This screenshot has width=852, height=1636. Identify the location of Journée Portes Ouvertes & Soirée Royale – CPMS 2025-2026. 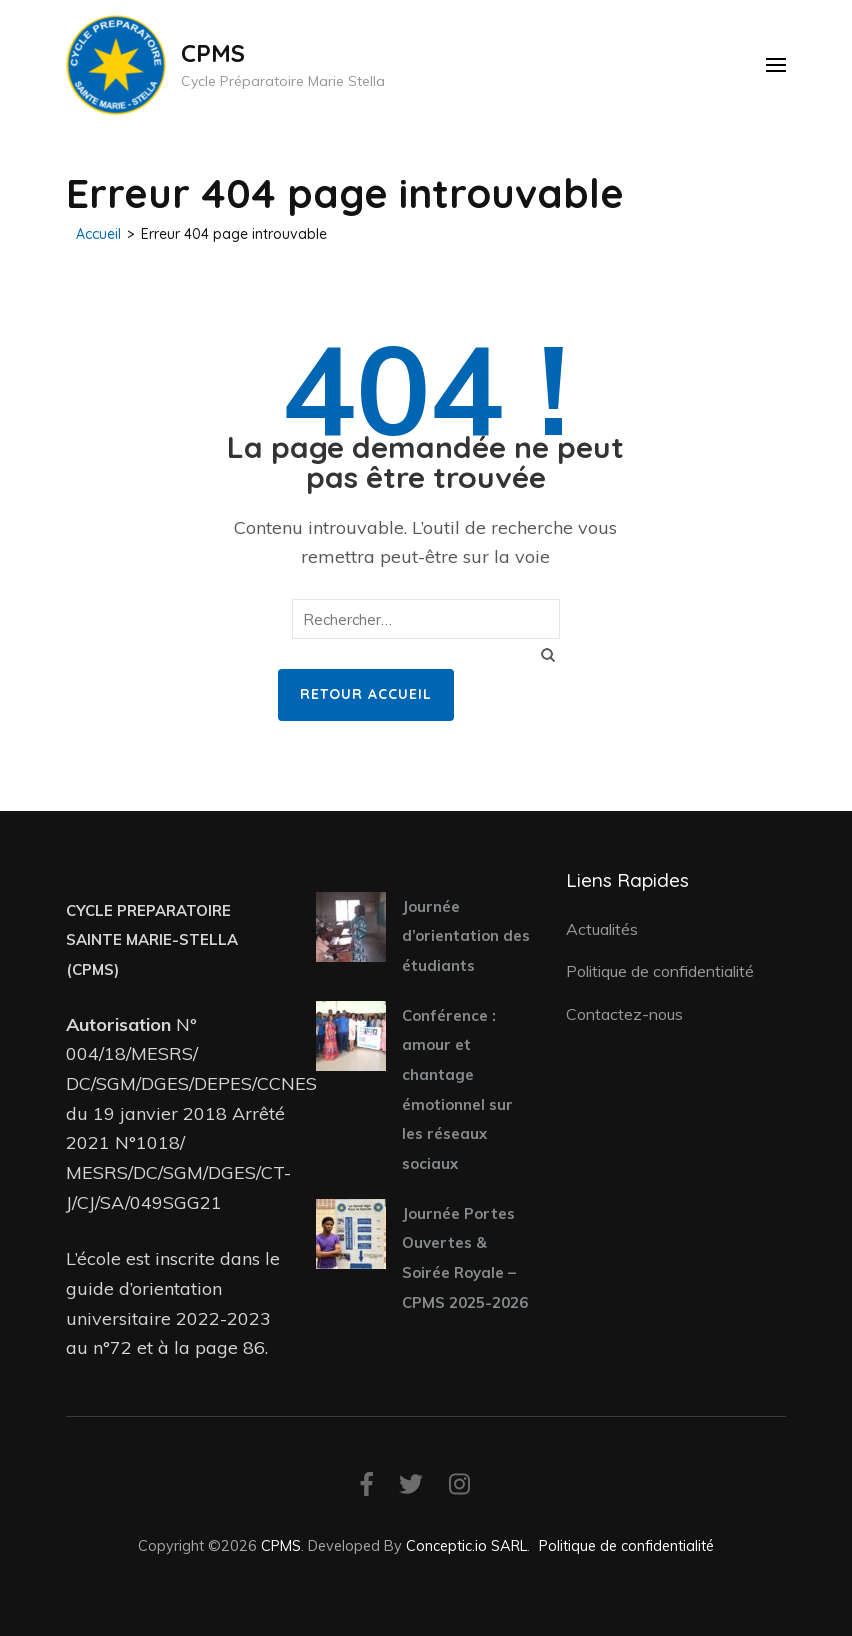
(465, 1258).